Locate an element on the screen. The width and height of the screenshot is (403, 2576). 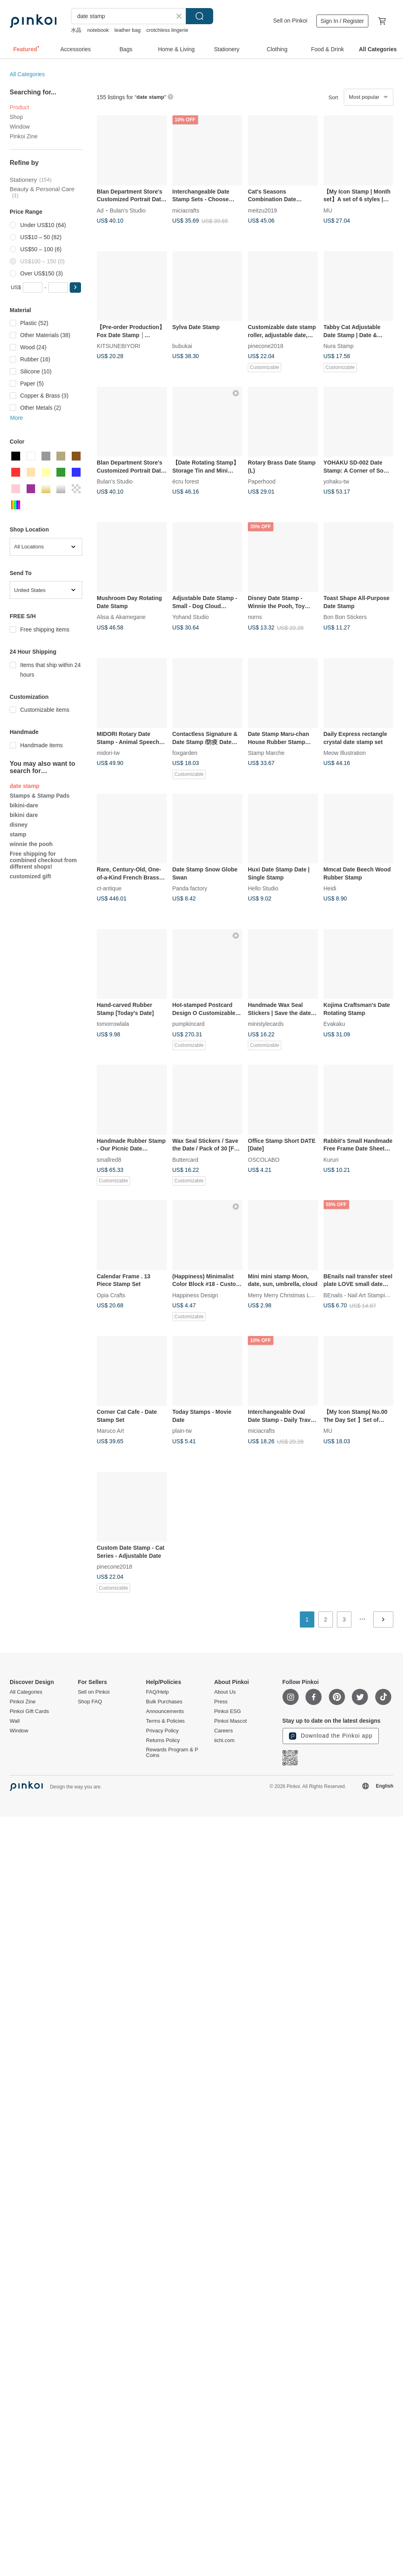
[button] is located at coordinates (75, 287).